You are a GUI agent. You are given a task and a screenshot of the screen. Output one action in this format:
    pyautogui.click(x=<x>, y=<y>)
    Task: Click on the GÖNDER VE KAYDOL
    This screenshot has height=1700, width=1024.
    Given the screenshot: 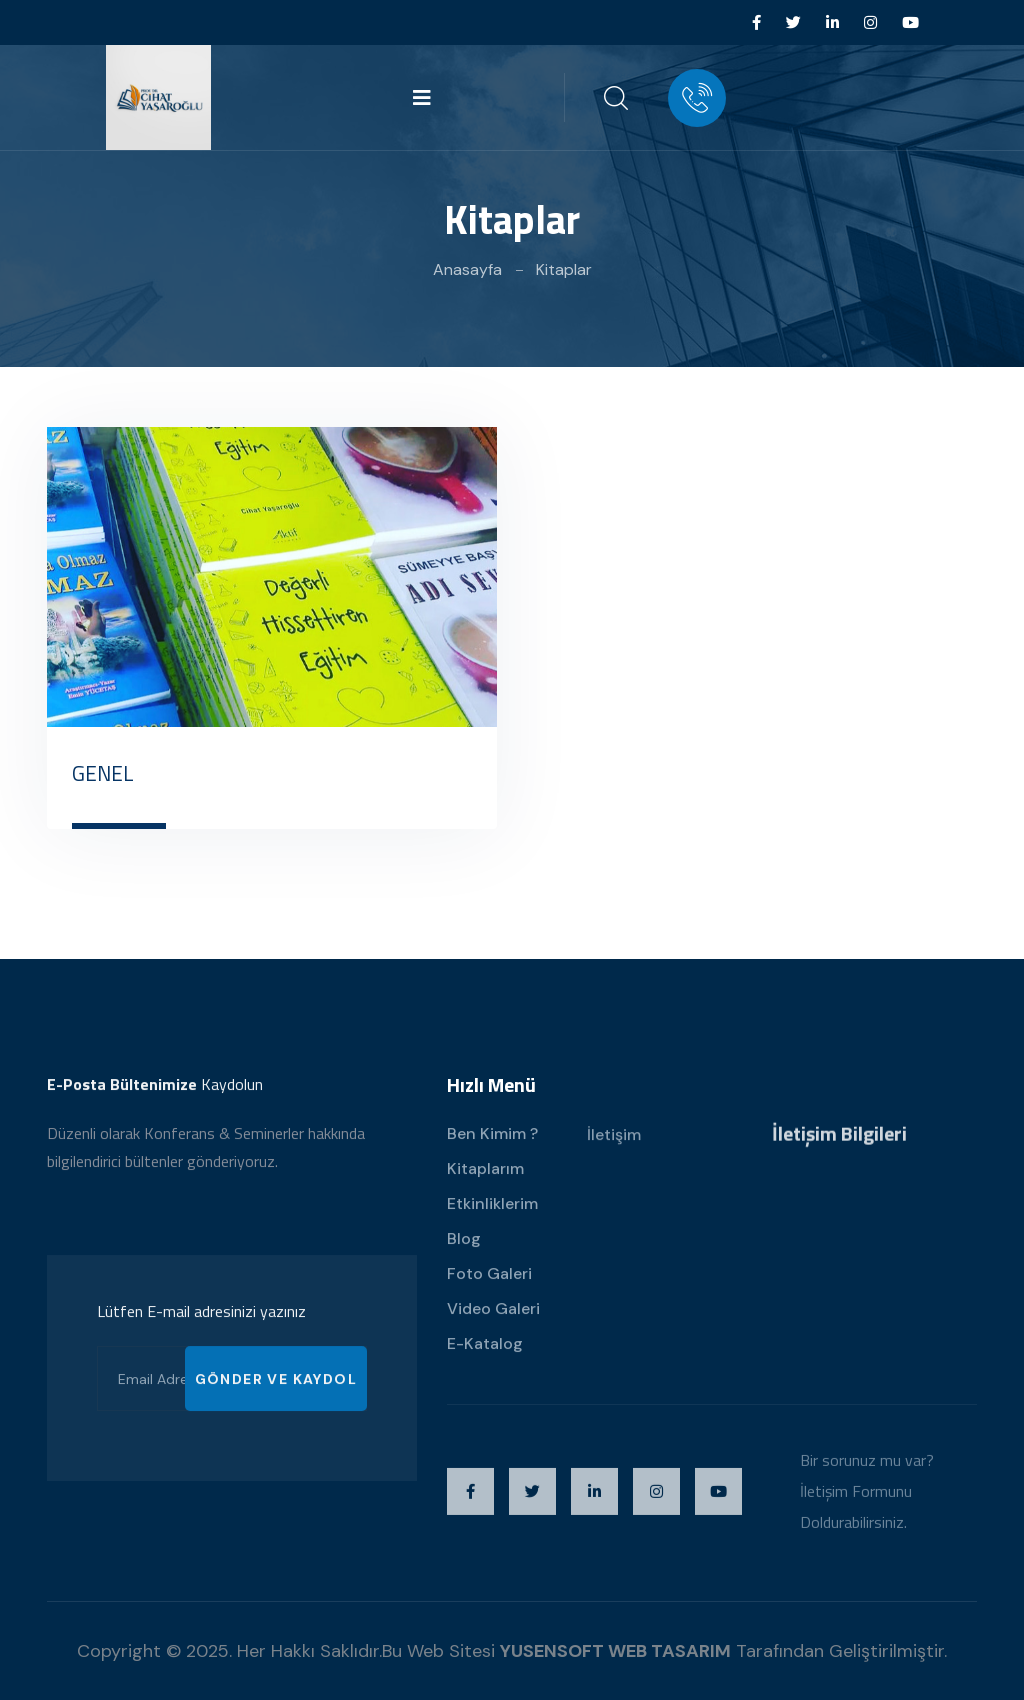 What is the action you would take?
    pyautogui.click(x=276, y=1396)
    